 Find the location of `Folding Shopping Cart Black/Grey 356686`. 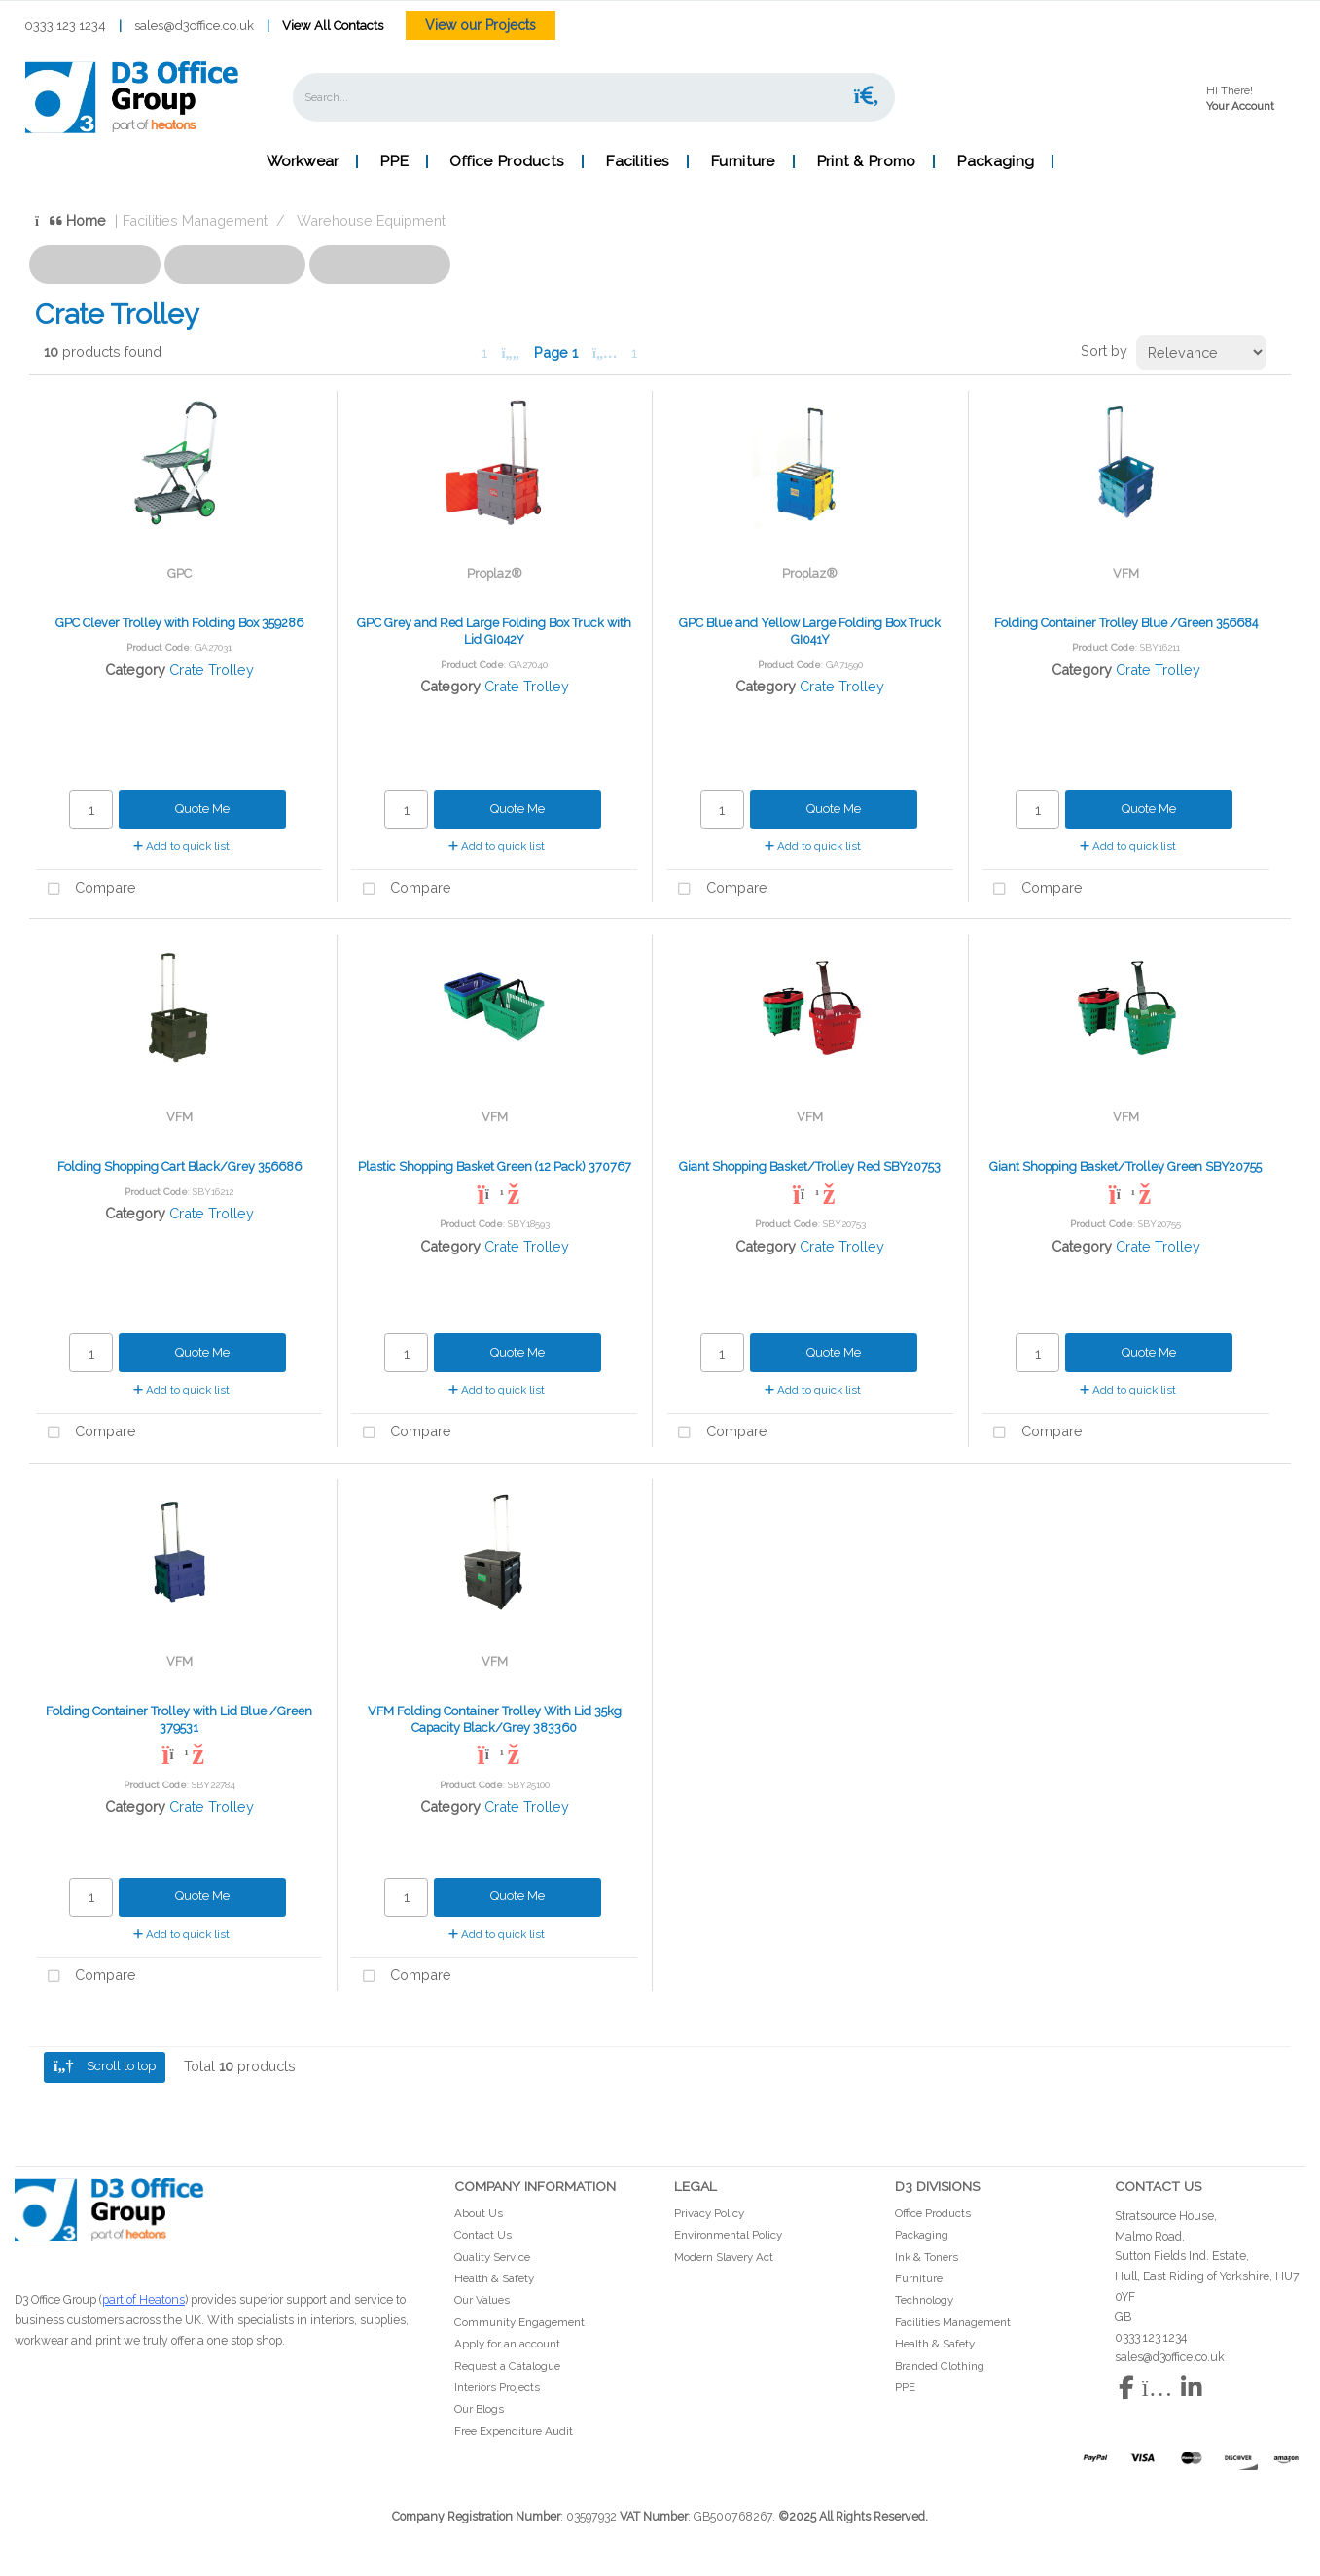

Folding Shopping Cart Black/Grey 356686 is located at coordinates (179, 1166).